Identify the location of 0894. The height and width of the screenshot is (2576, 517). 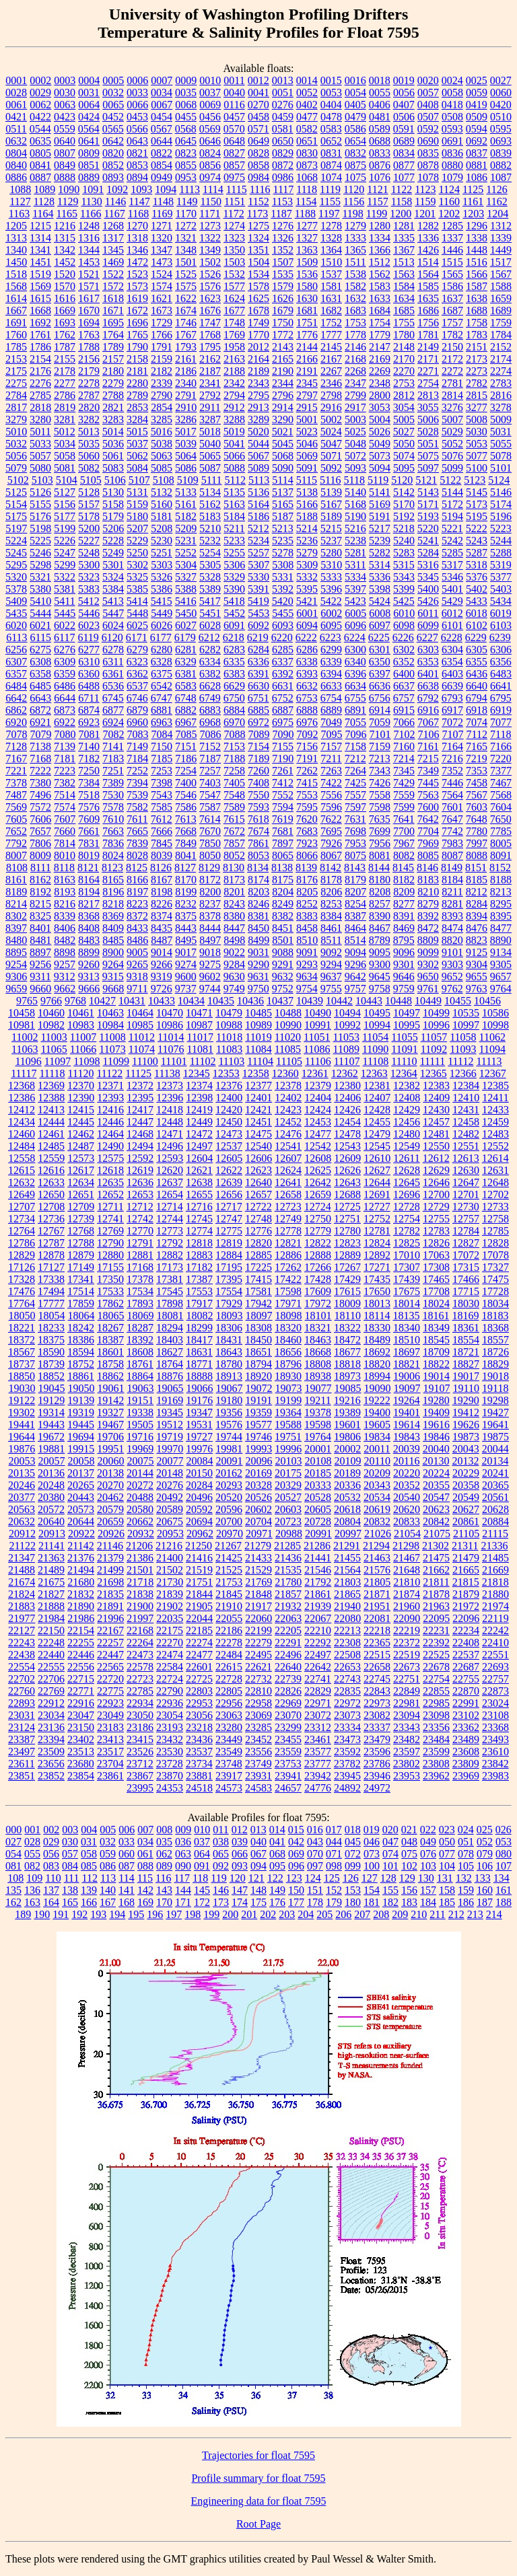
(137, 177).